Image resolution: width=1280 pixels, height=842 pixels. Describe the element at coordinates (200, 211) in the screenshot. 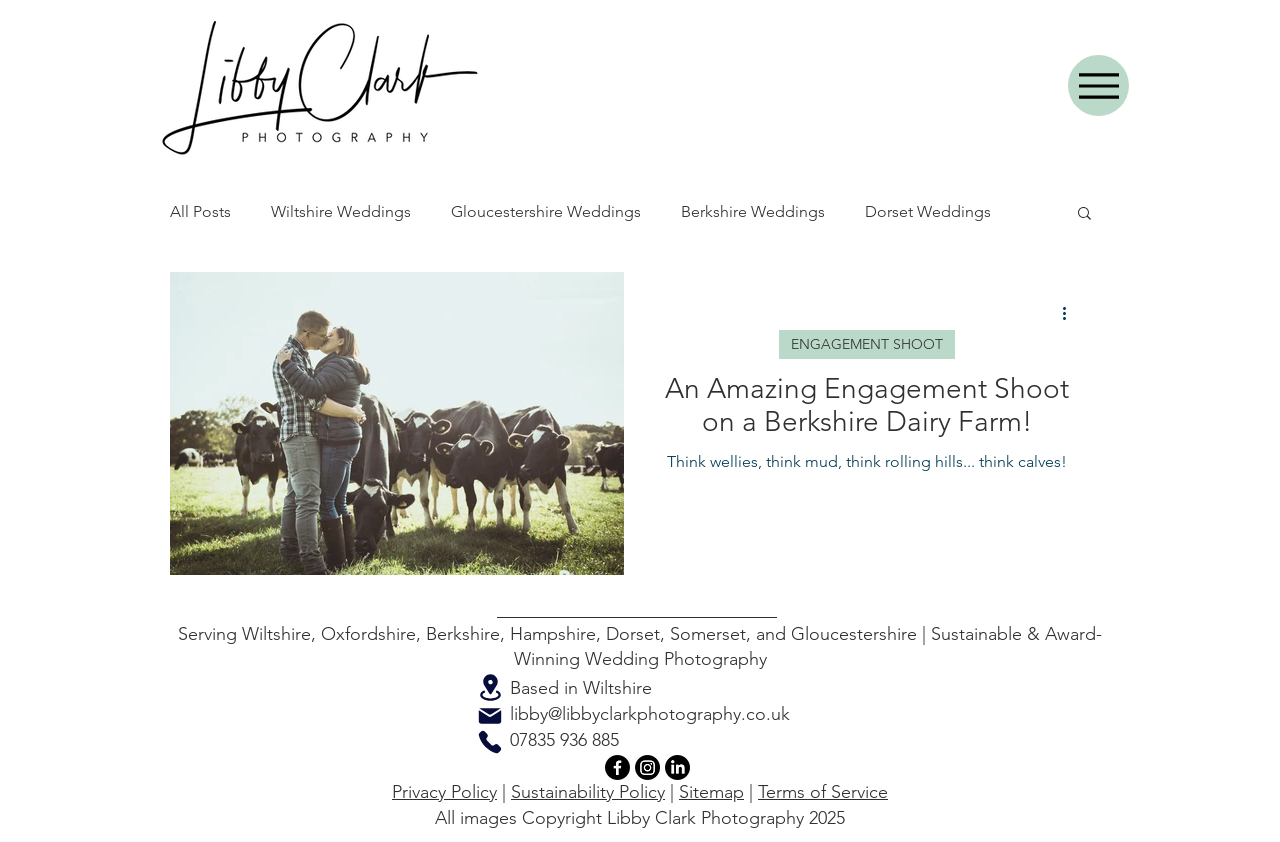

I see `All Posts` at that location.